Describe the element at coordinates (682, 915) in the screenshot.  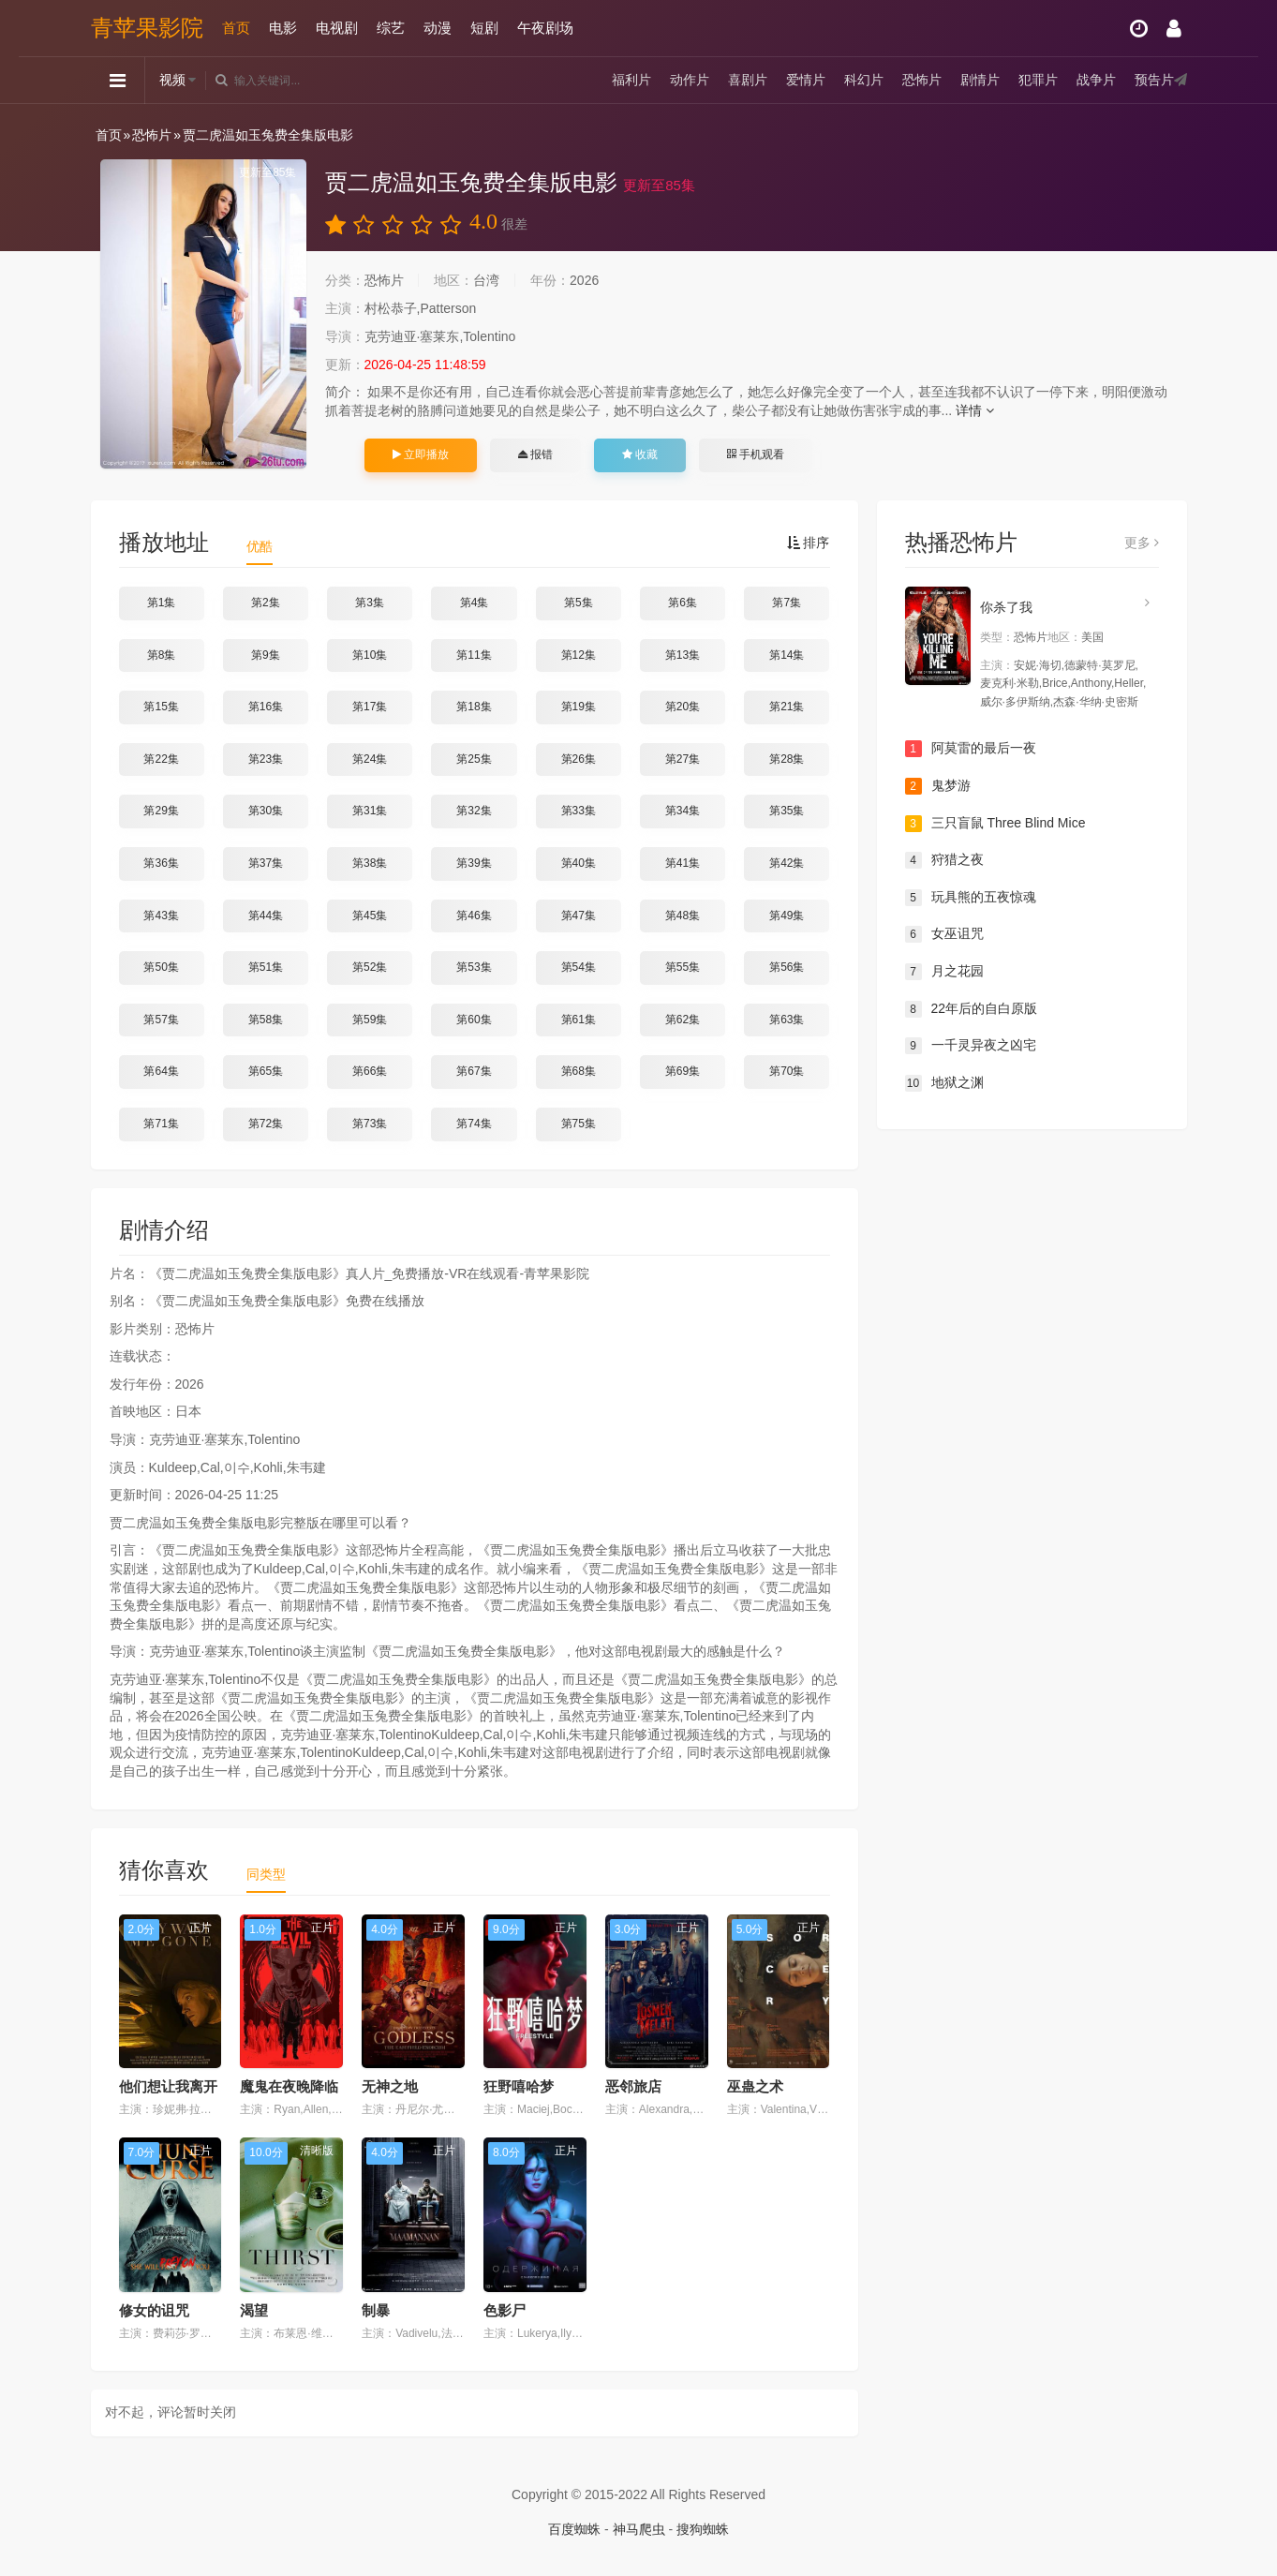
I see `第48集` at that location.